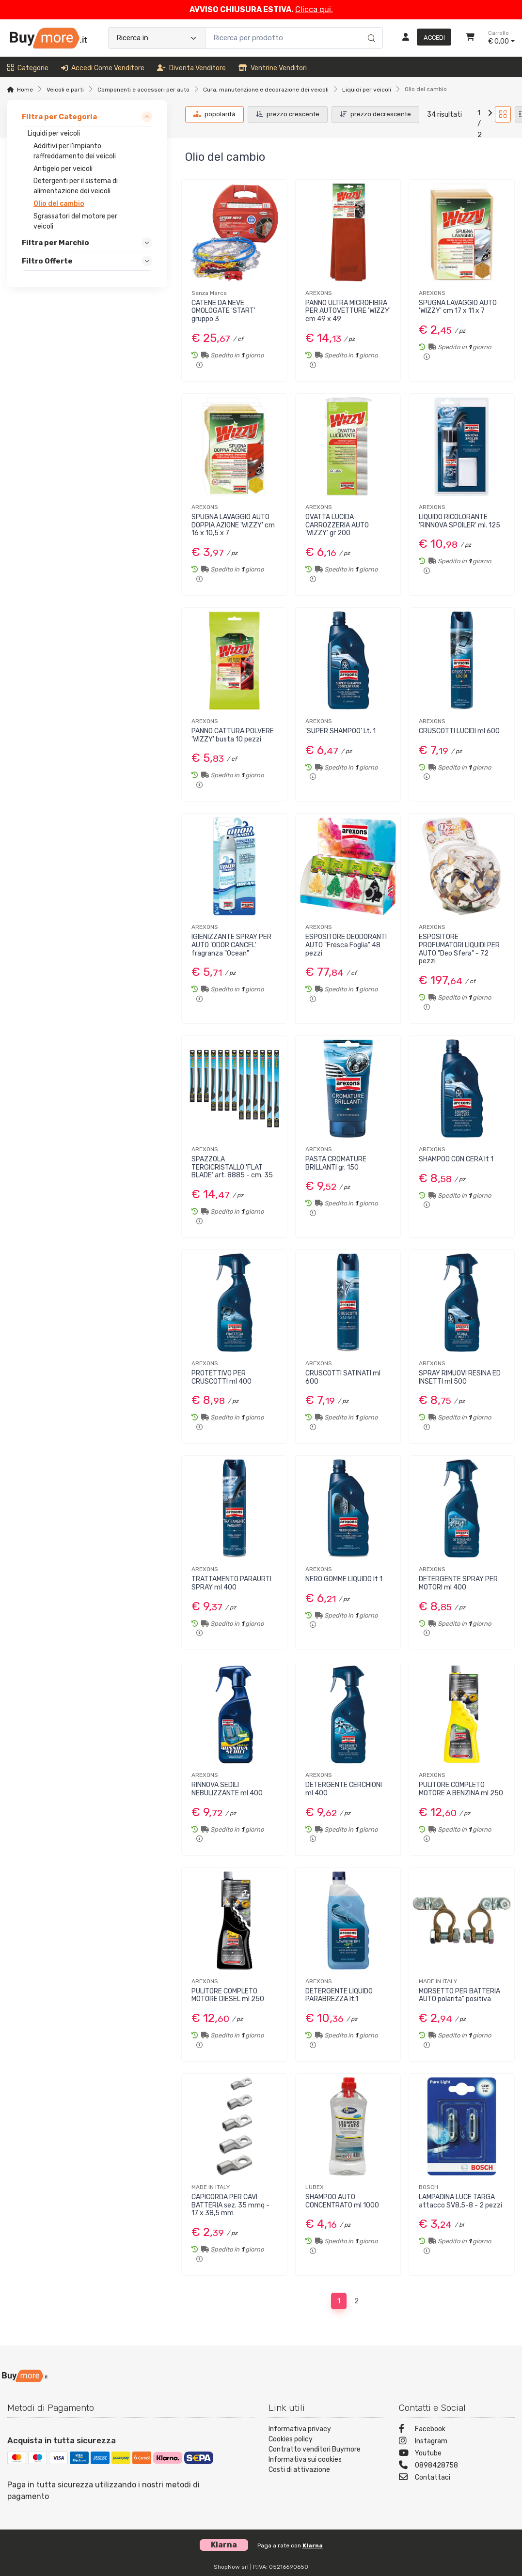 The width and height of the screenshot is (522, 2576). I want to click on [Instagram], so click(457, 2442).